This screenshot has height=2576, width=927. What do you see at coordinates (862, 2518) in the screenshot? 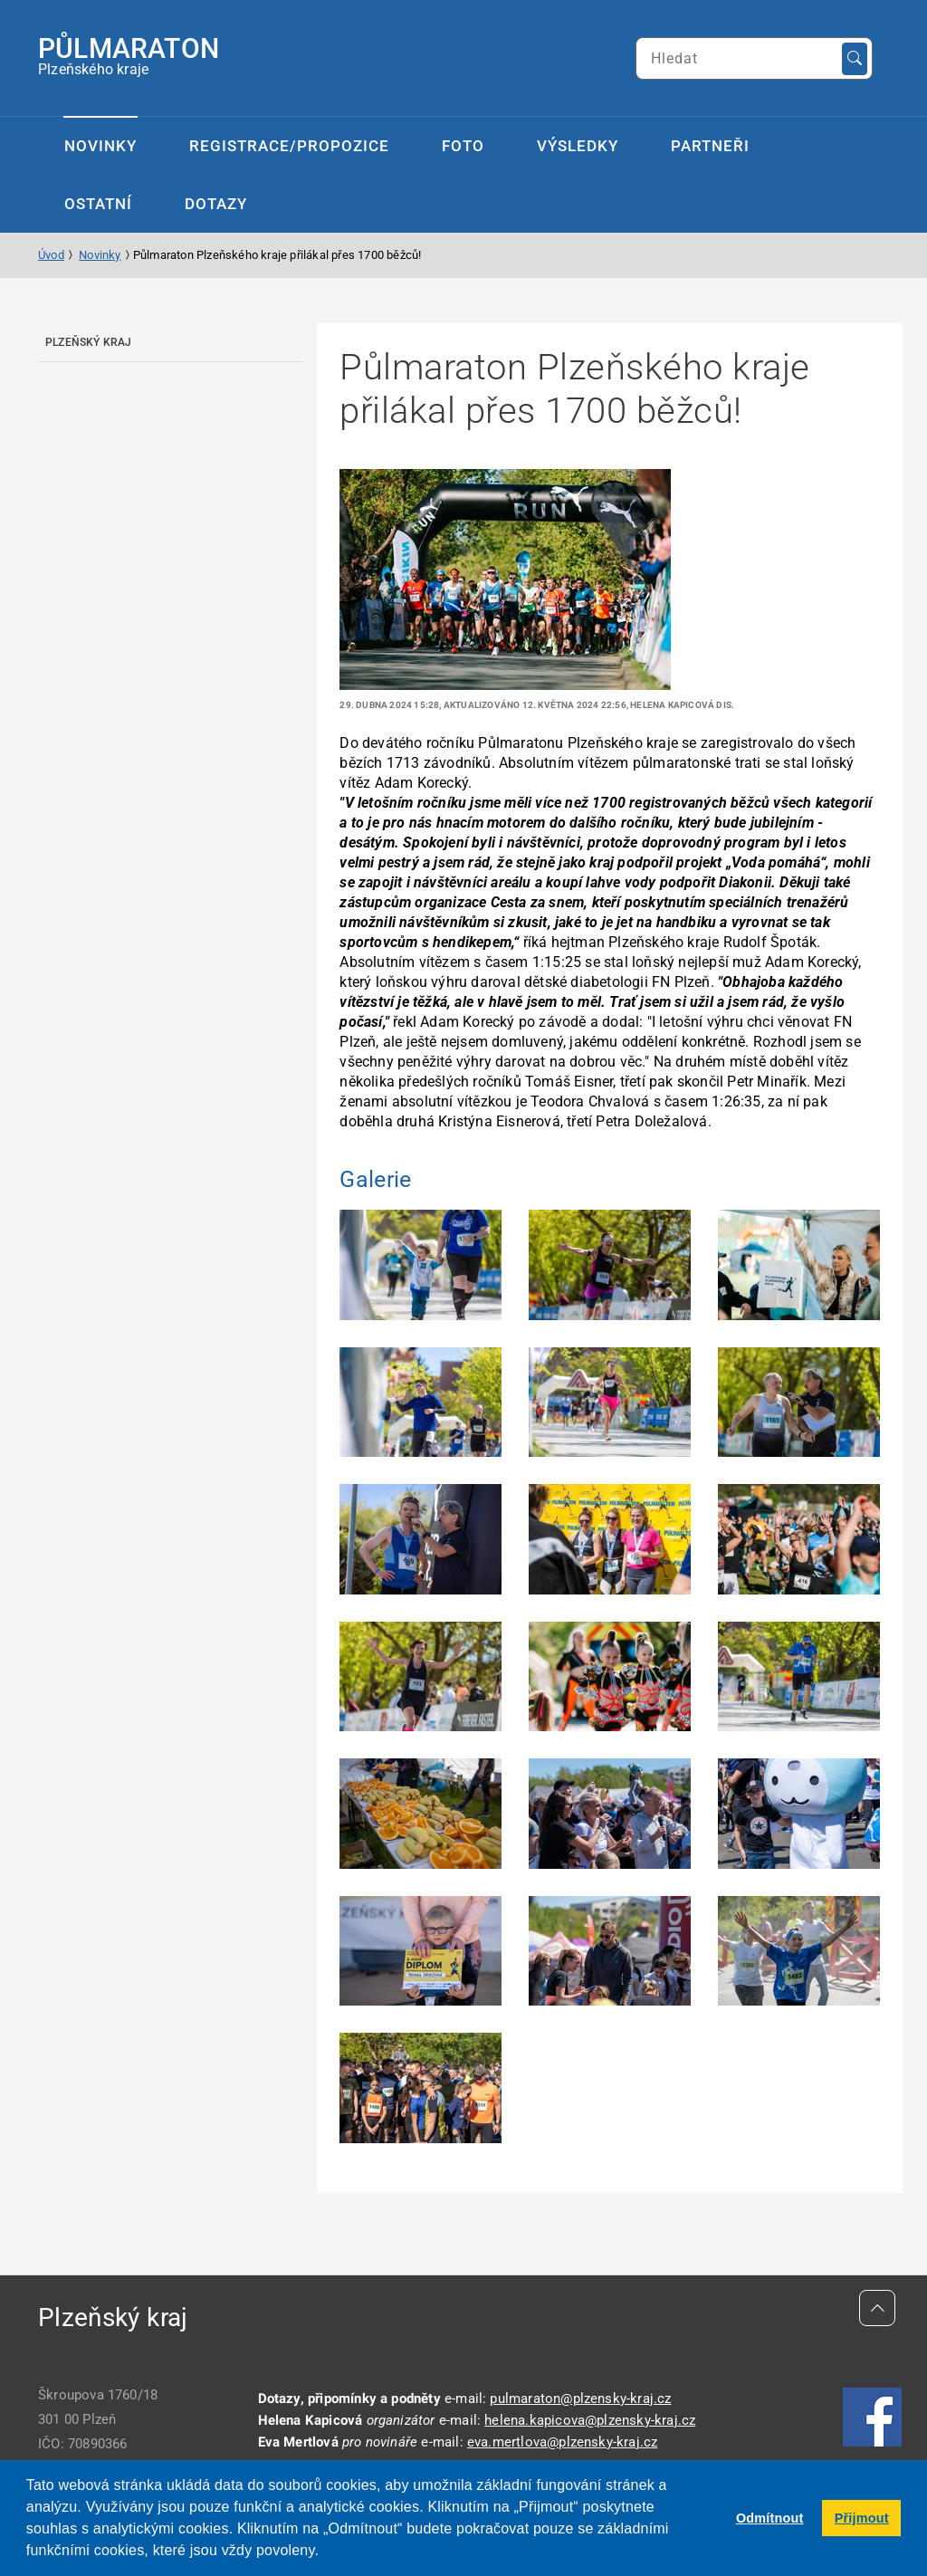
I see `Přijmout [button]` at bounding box center [862, 2518].